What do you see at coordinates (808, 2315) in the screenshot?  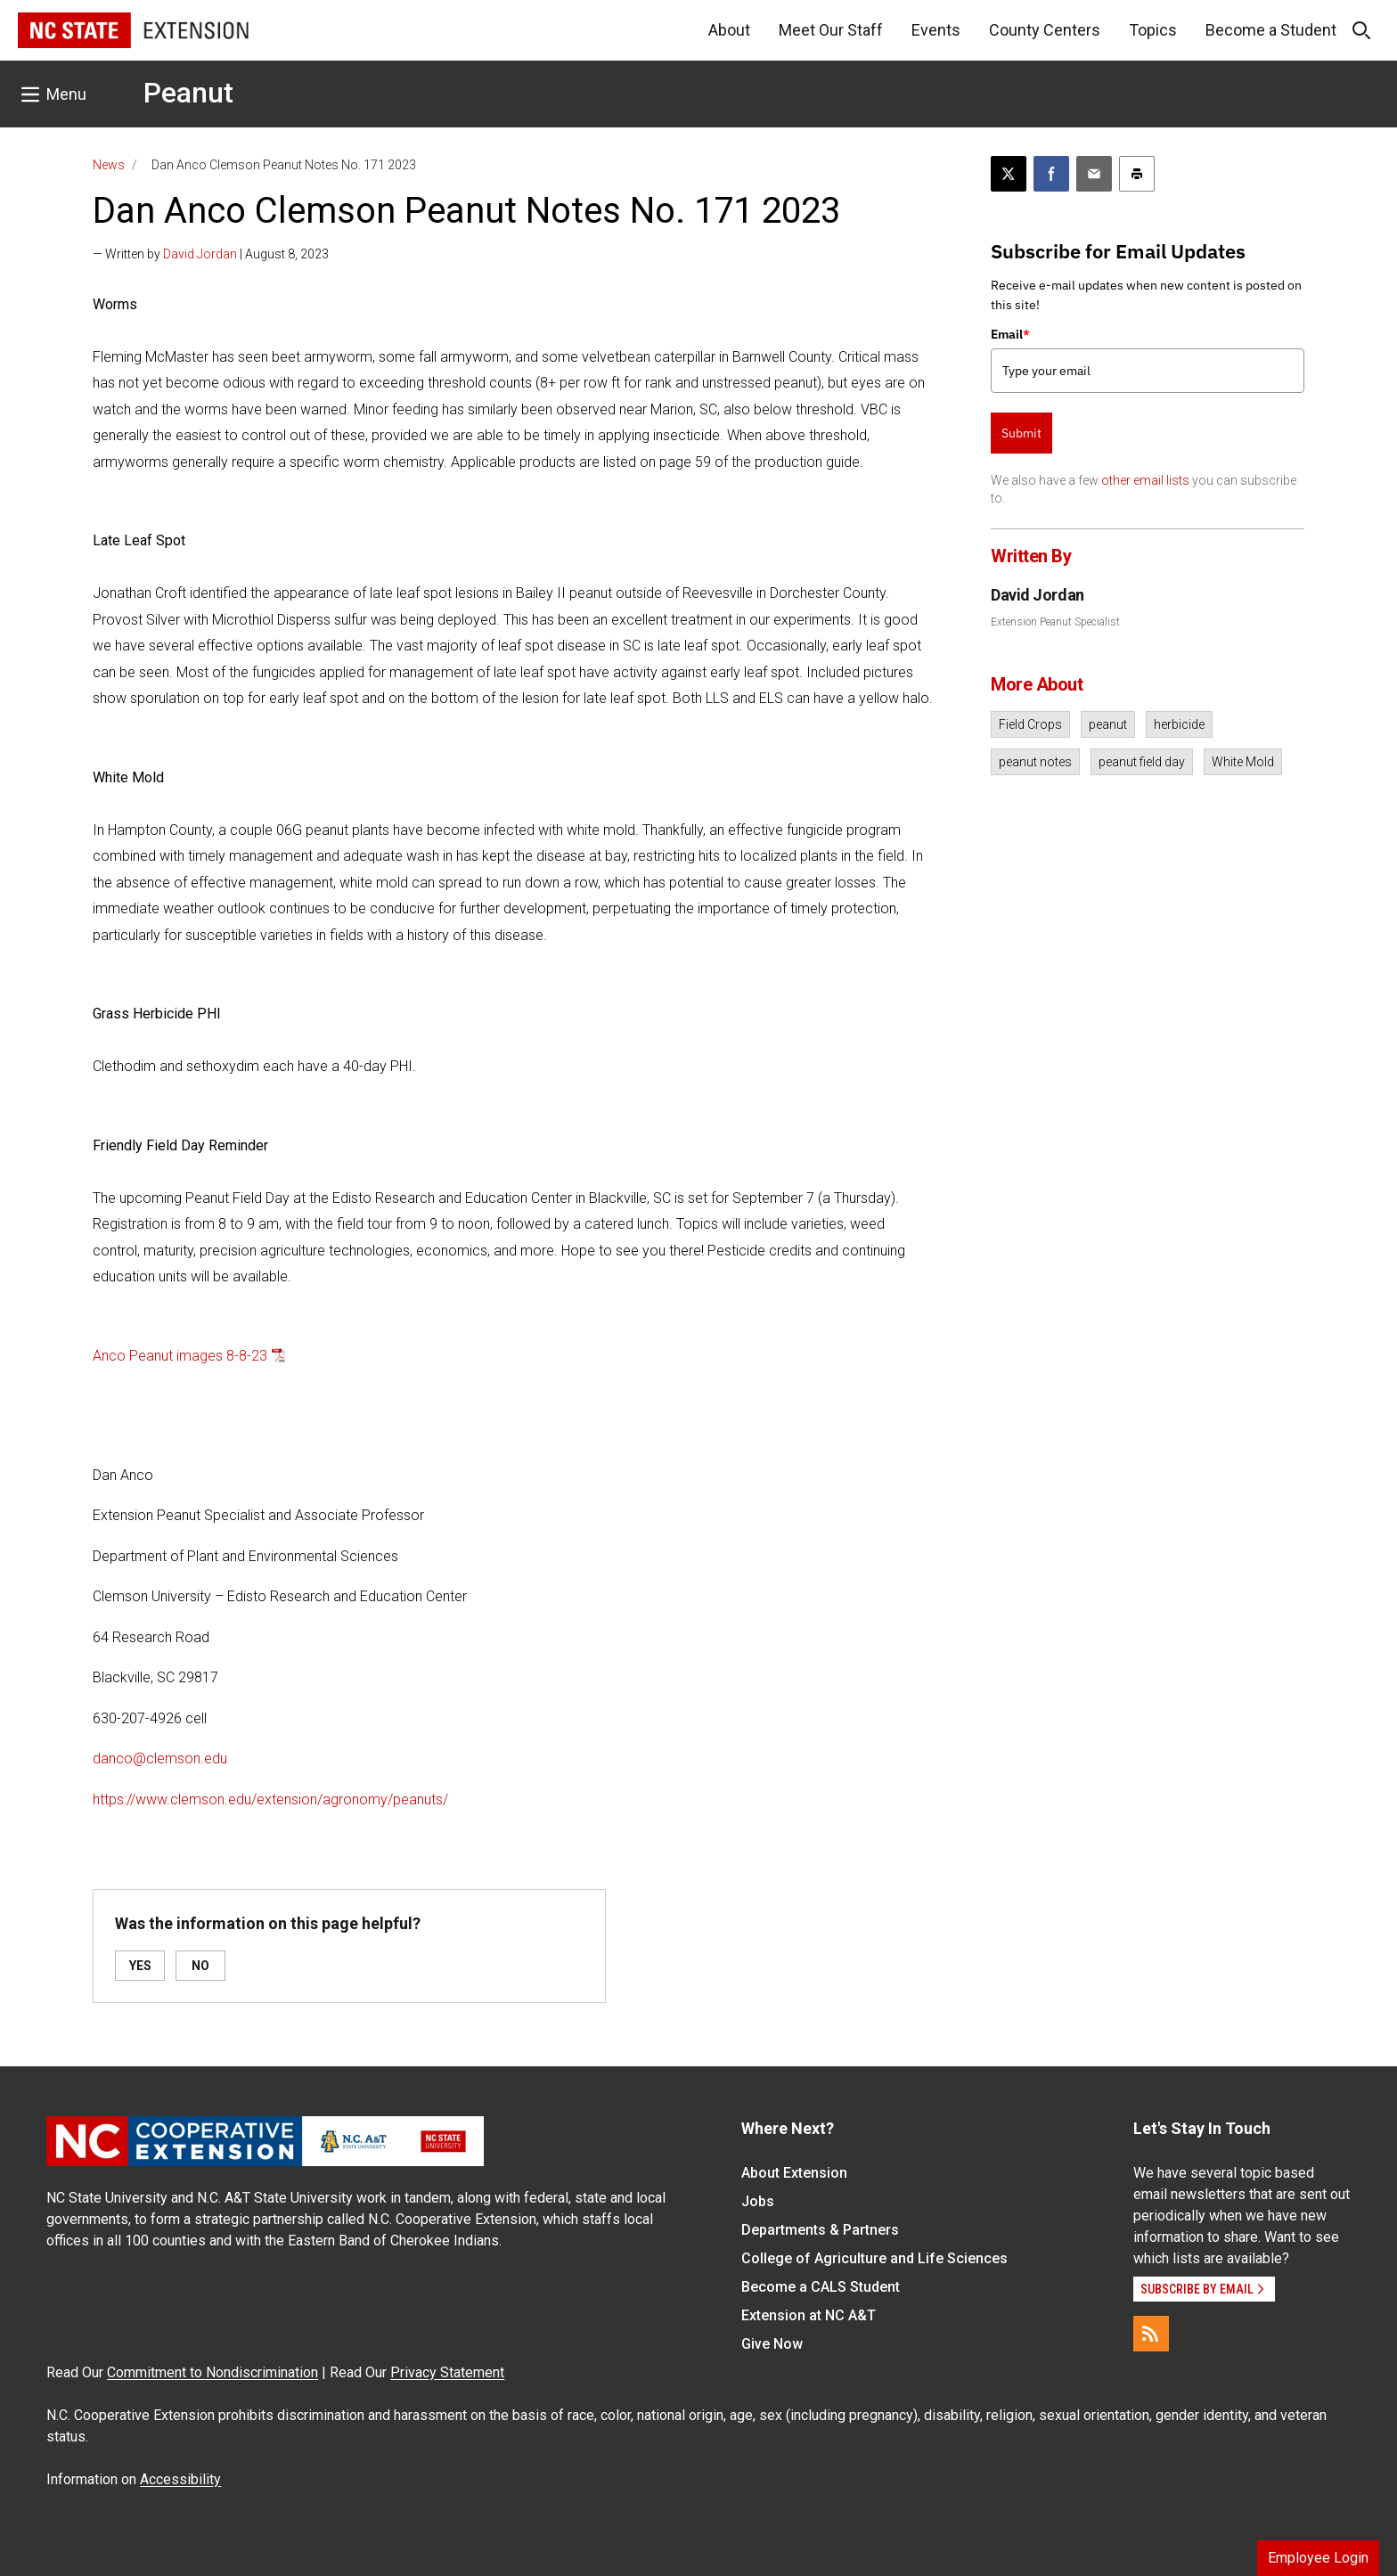 I see `Extension at NC A&T` at bounding box center [808, 2315].